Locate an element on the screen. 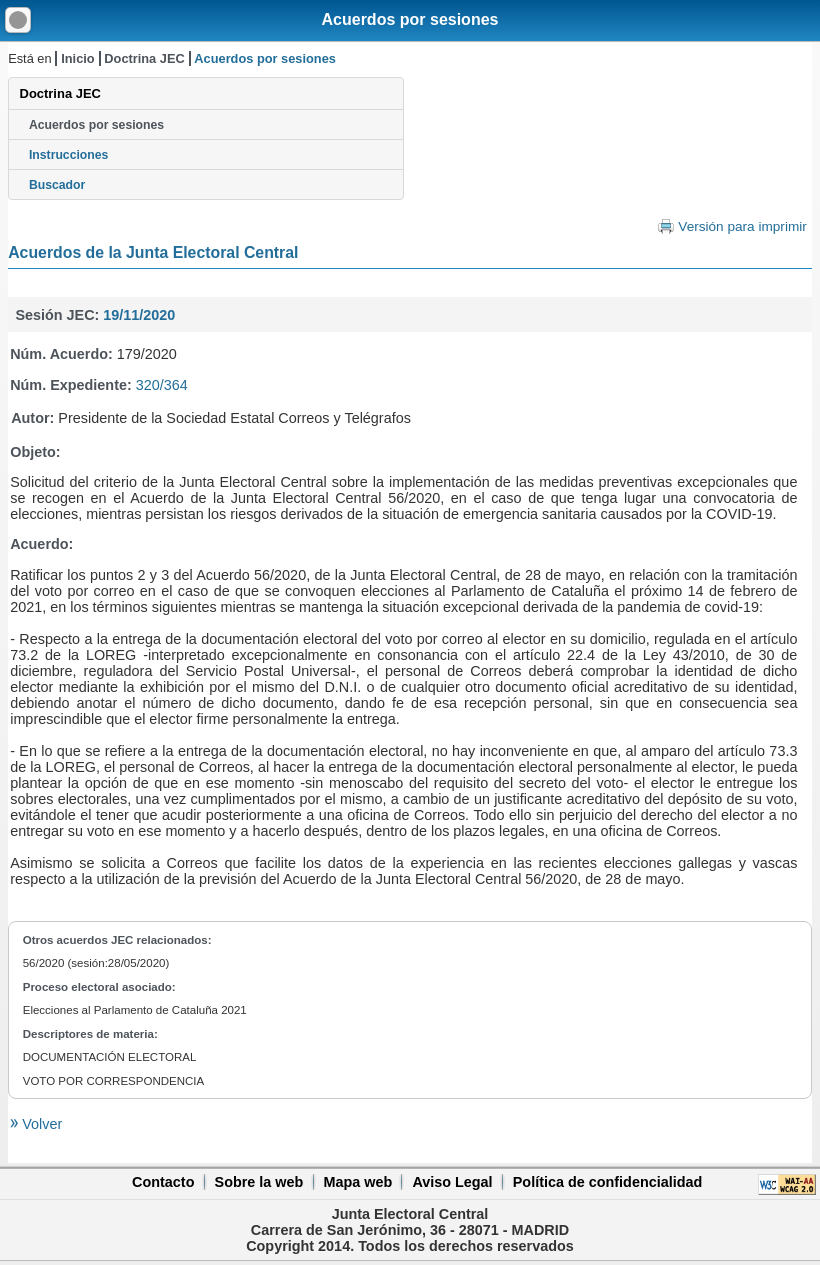 The height and width of the screenshot is (1265, 820). Instrucciones is located at coordinates (69, 155).